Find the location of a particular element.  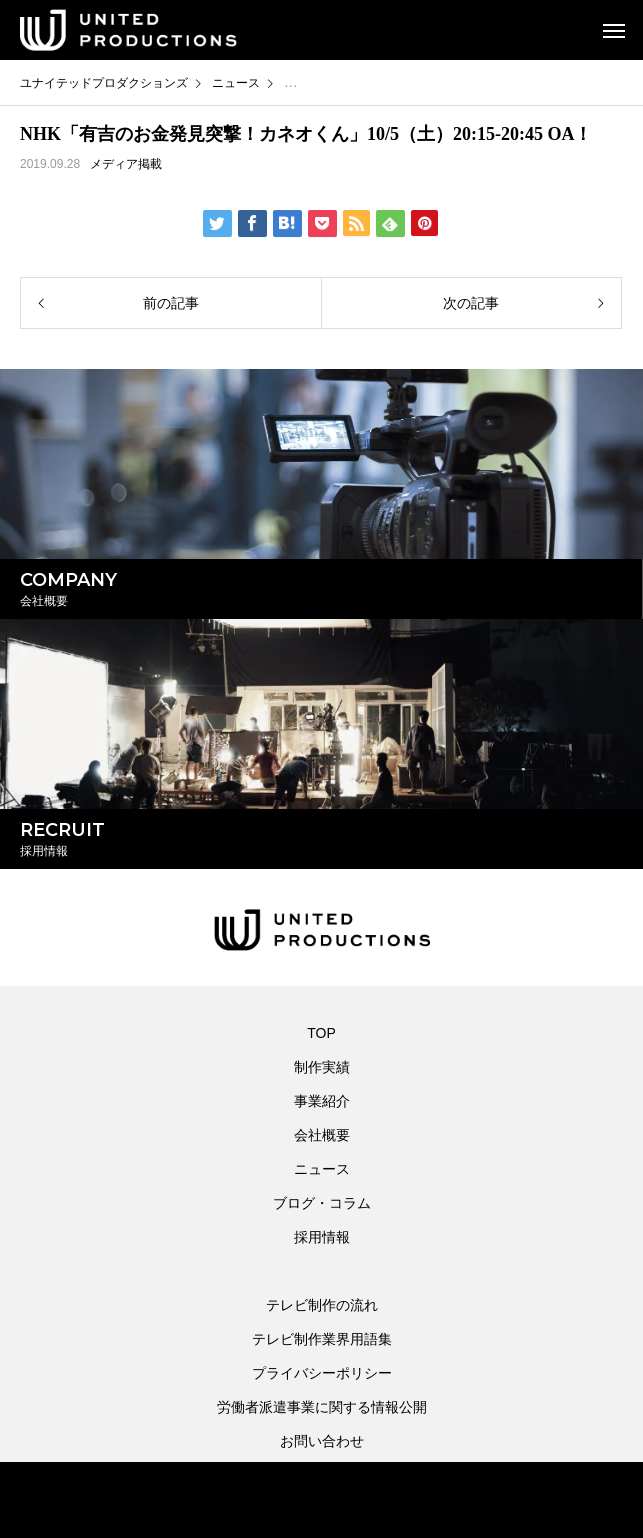

TOP is located at coordinates (321, 1033).